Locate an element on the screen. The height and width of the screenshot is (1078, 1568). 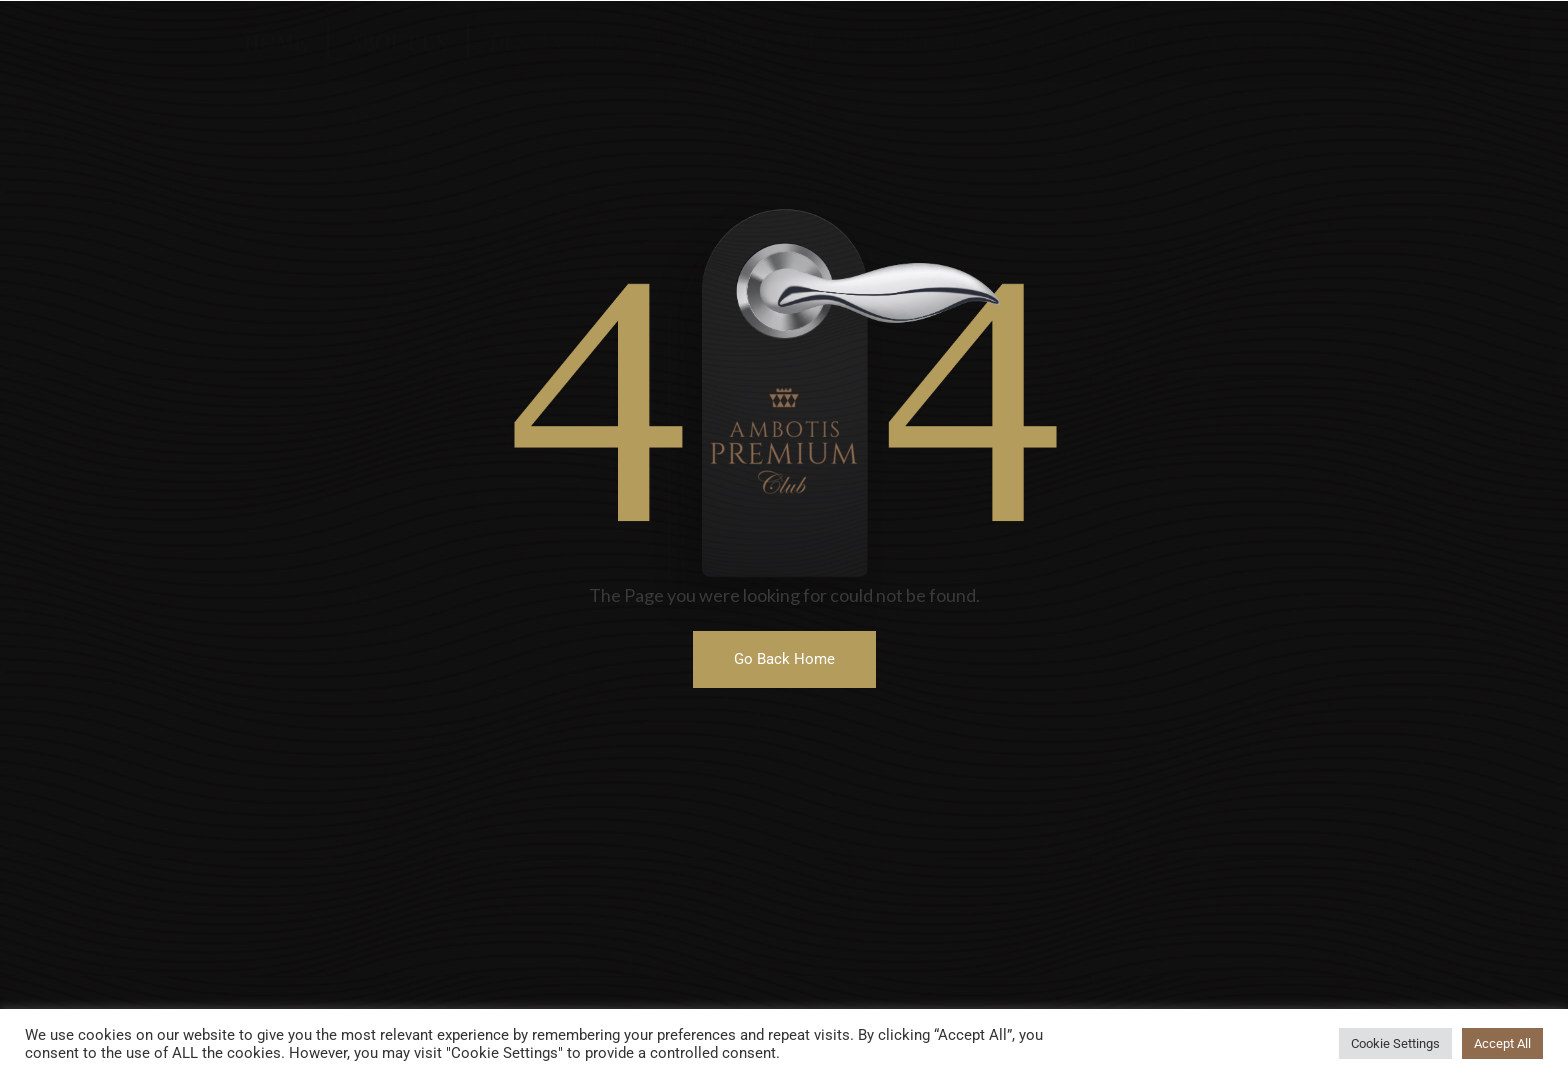
Services is located at coordinates (945, 41).